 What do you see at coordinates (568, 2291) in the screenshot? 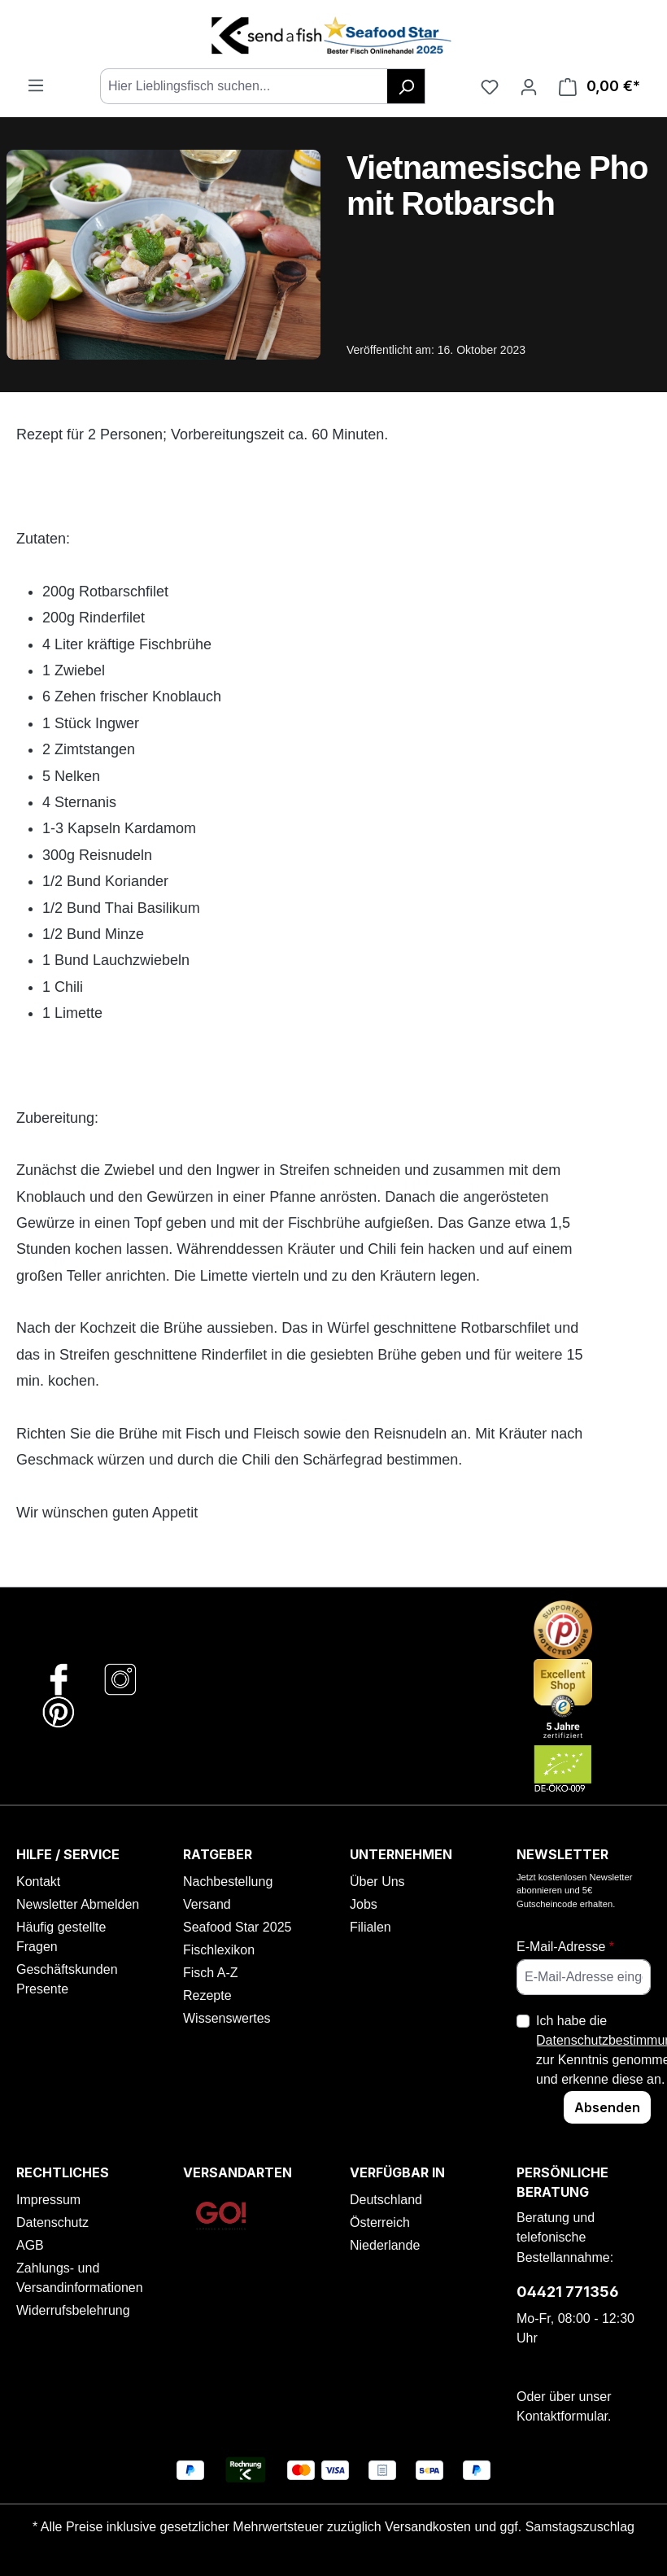
I see `04421 771356` at bounding box center [568, 2291].